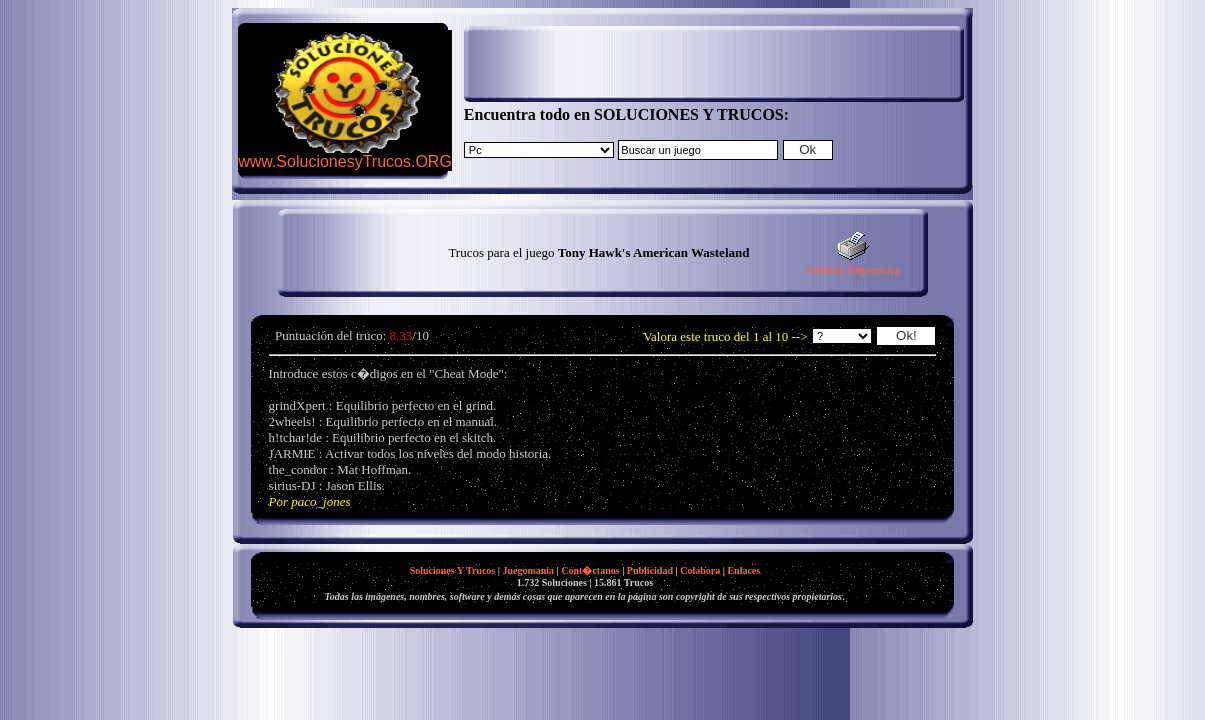 The height and width of the screenshot is (720, 1205). Describe the element at coordinates (528, 570) in the screenshot. I see `Juegomania` at that location.